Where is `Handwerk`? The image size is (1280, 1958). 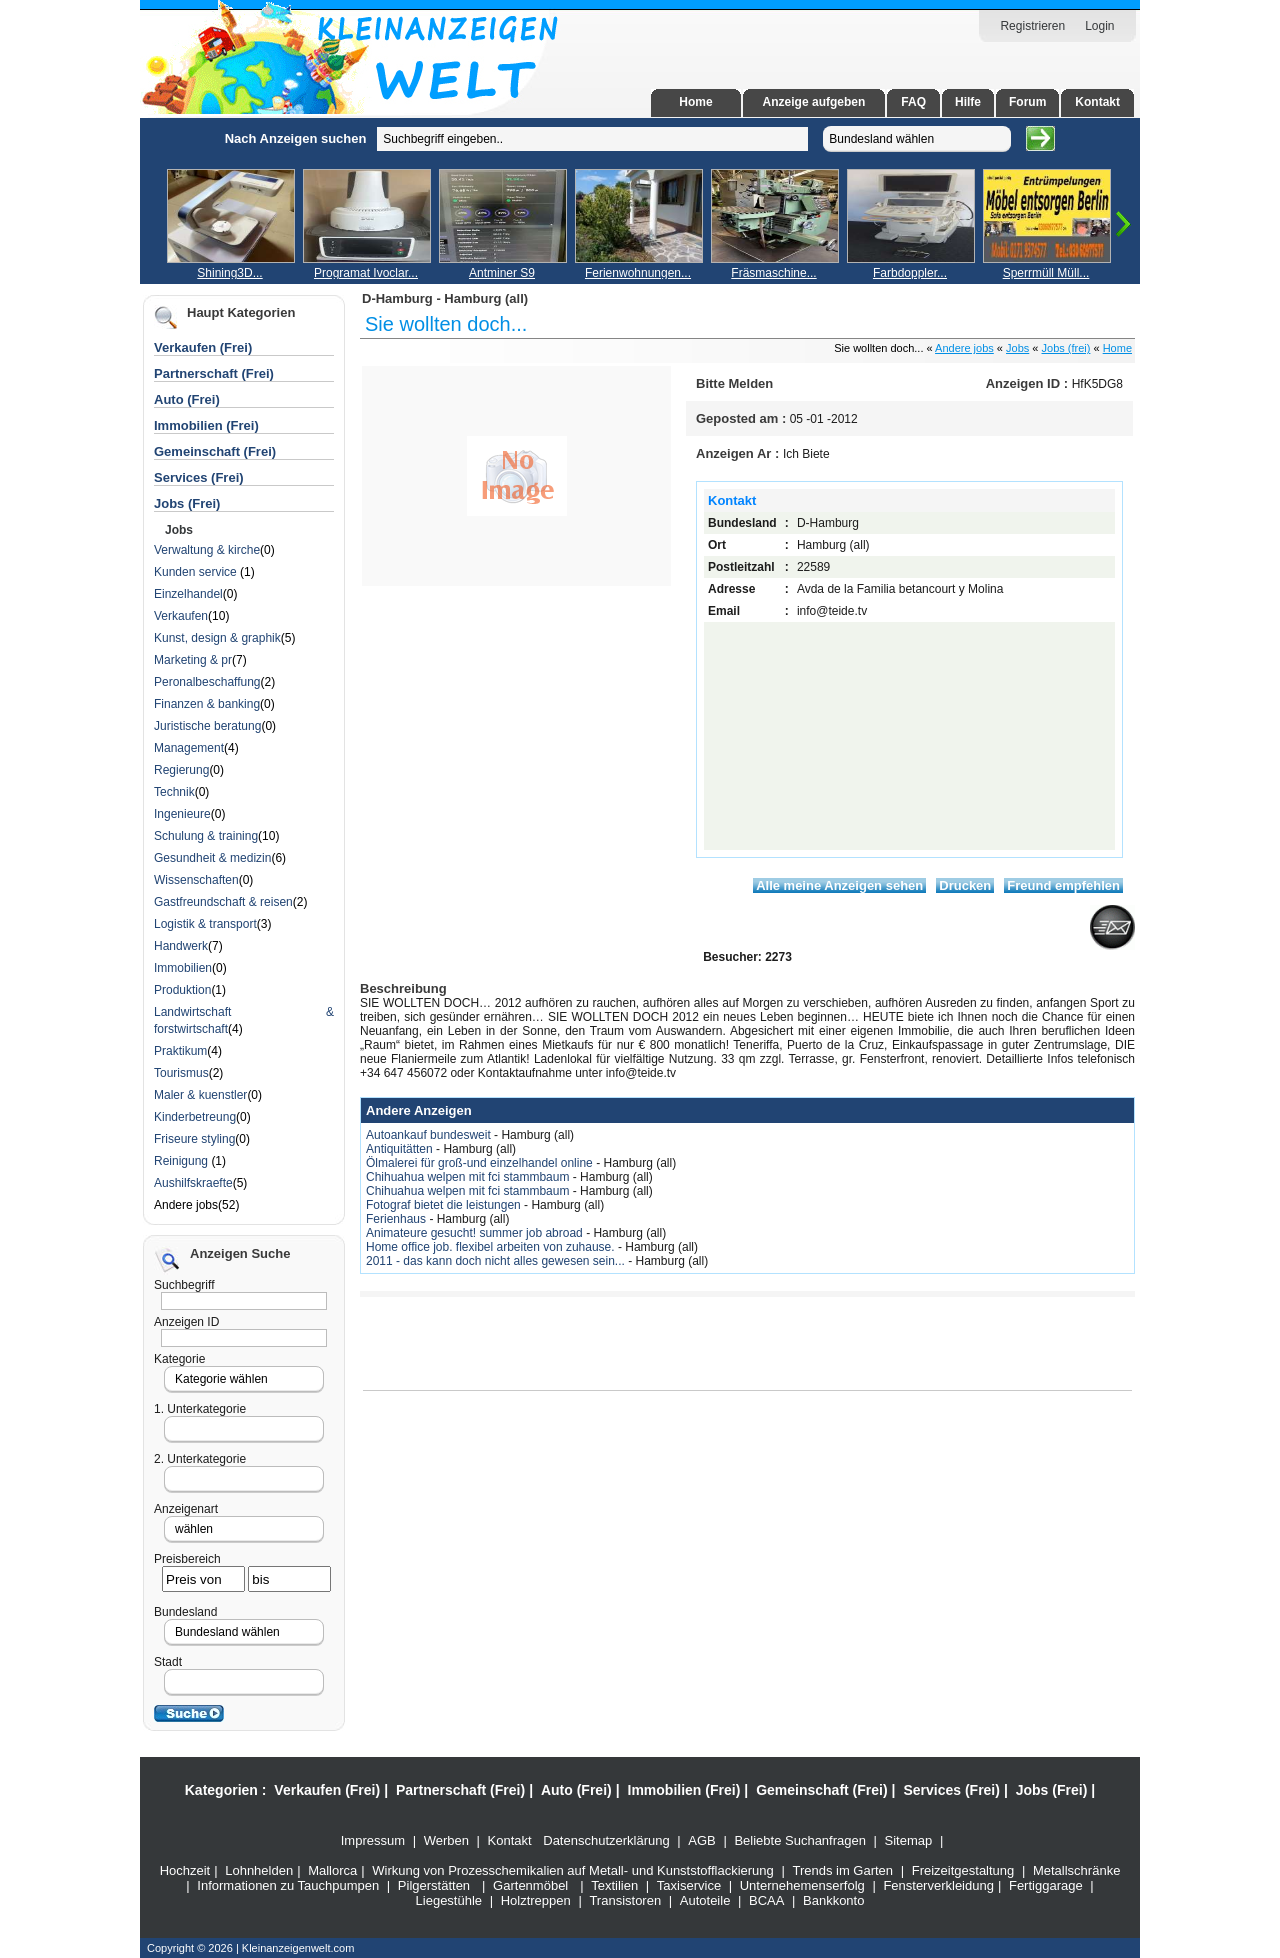 Handwerk is located at coordinates (181, 946).